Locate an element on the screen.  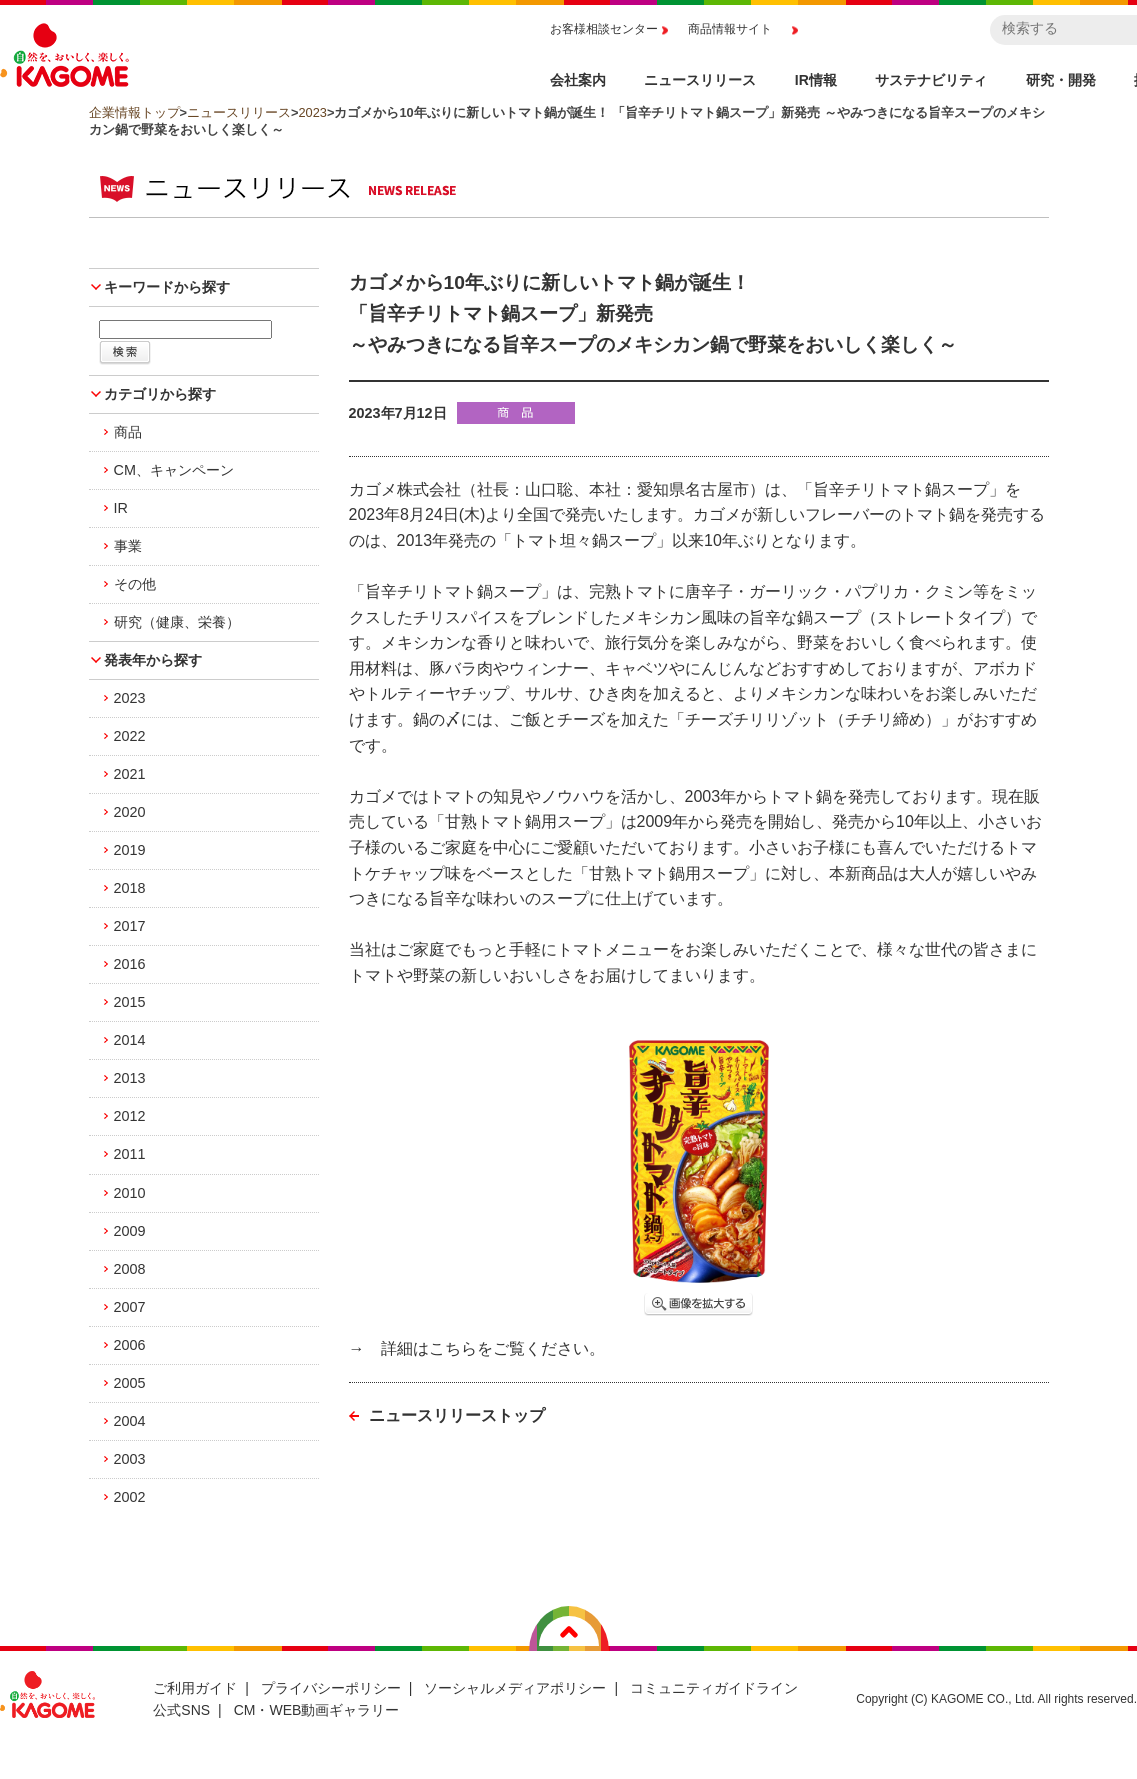
→ 詳細はこちらをご覧ください。 is located at coordinates (477, 1348).